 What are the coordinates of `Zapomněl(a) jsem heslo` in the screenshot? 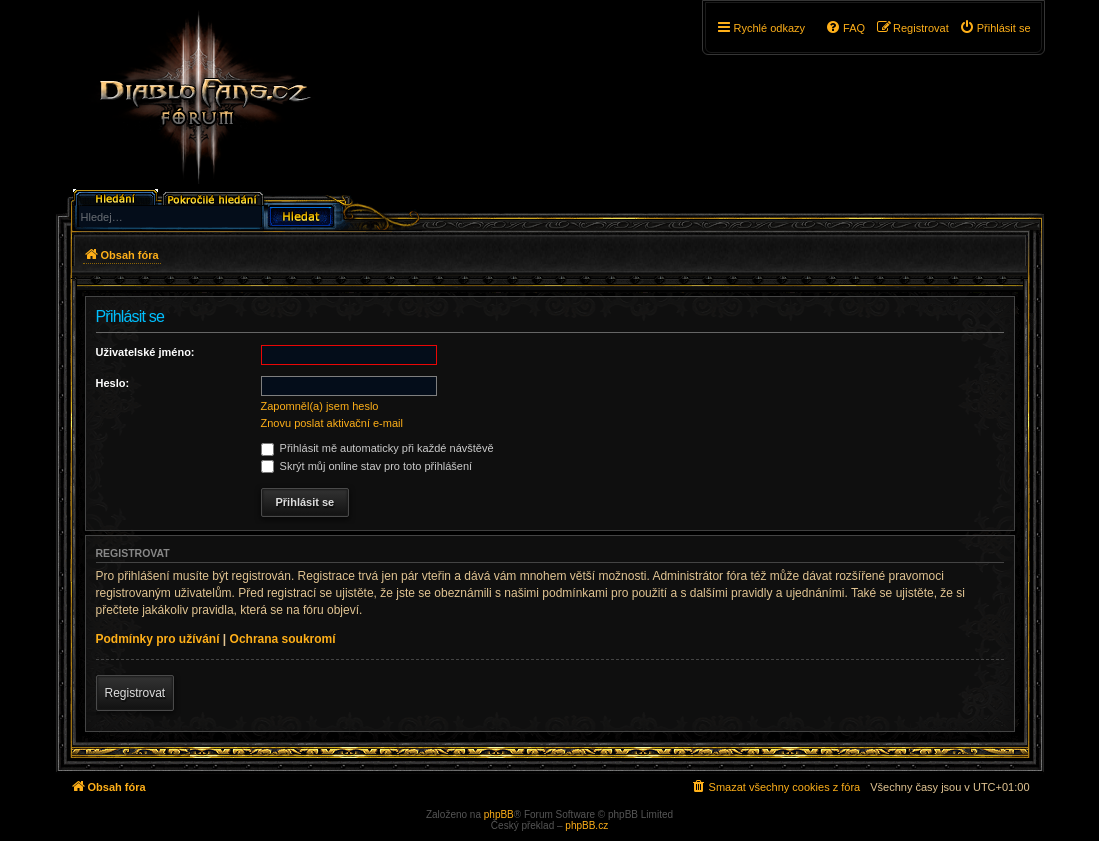 It's located at (320, 406).